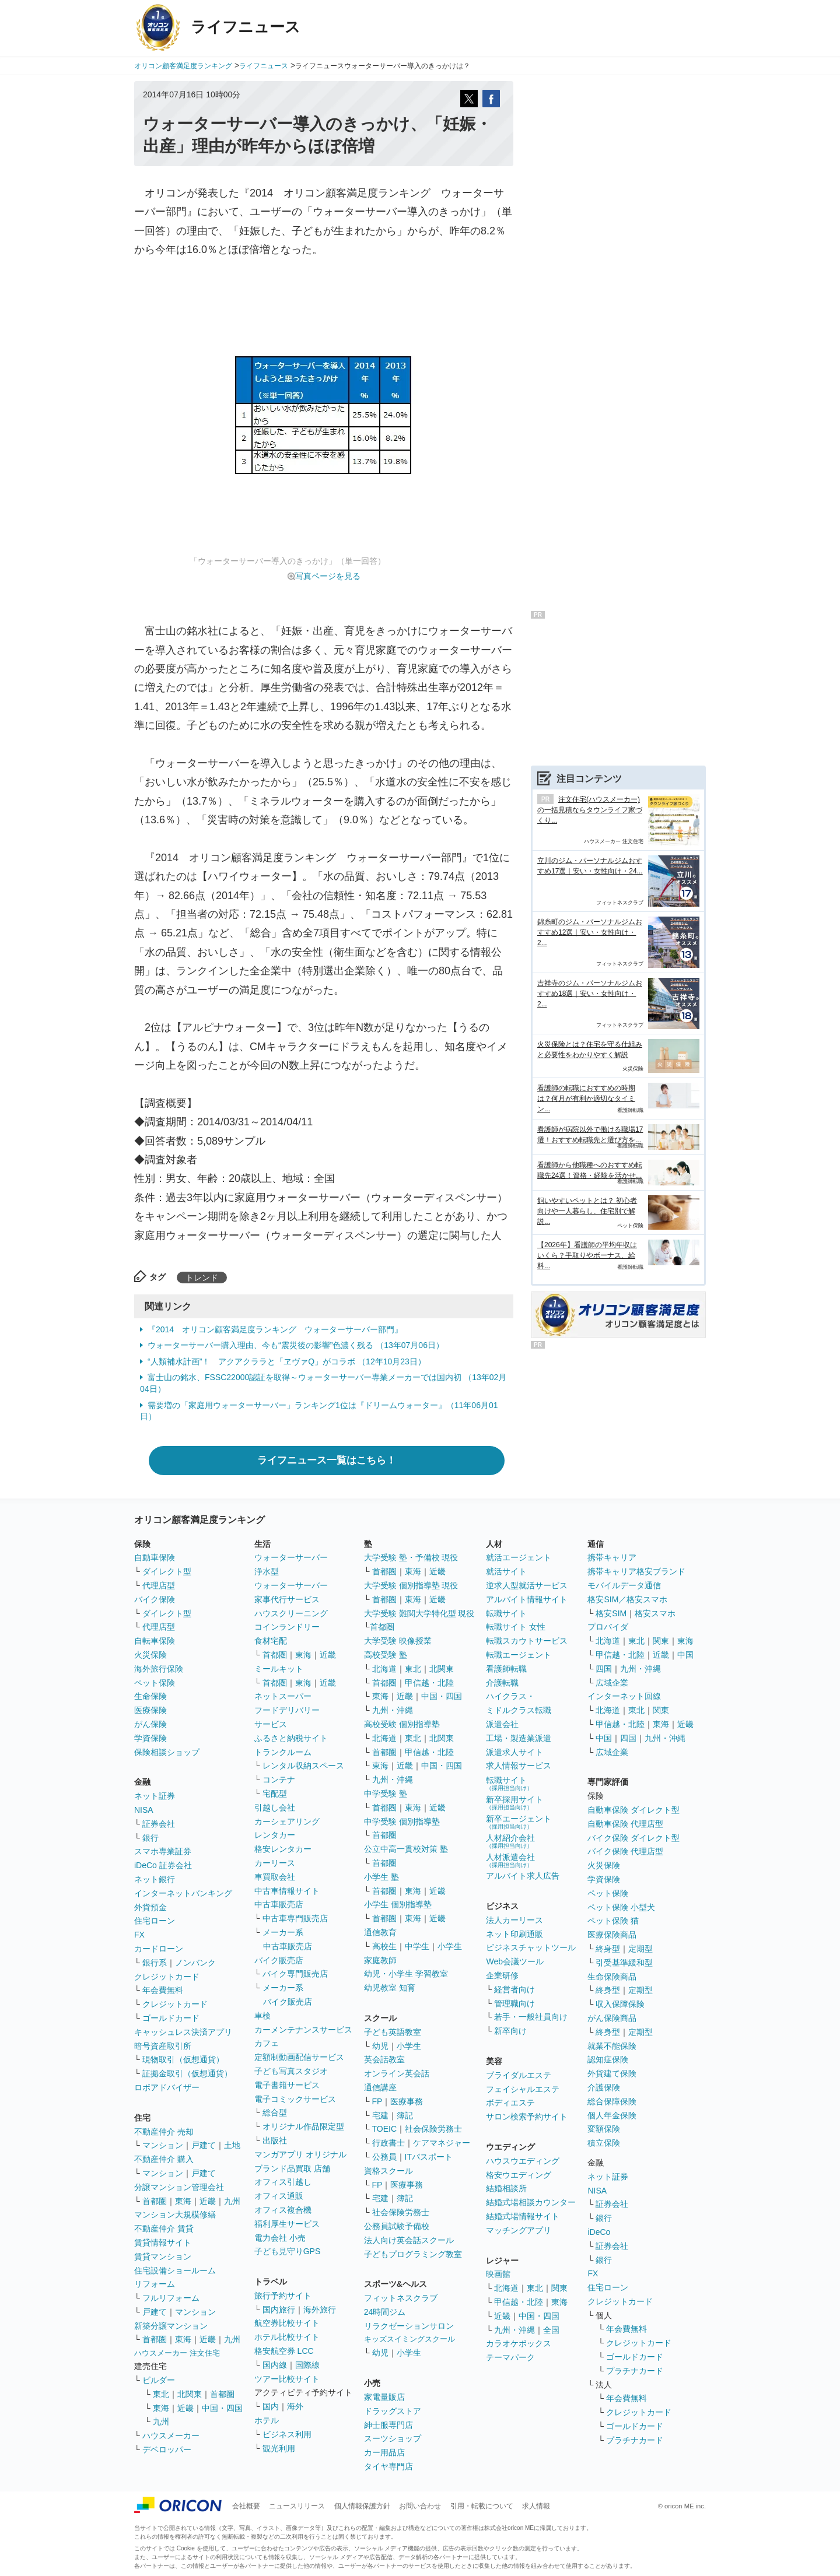 This screenshot has width=840, height=2576. I want to click on インターネット回線, so click(624, 1696).